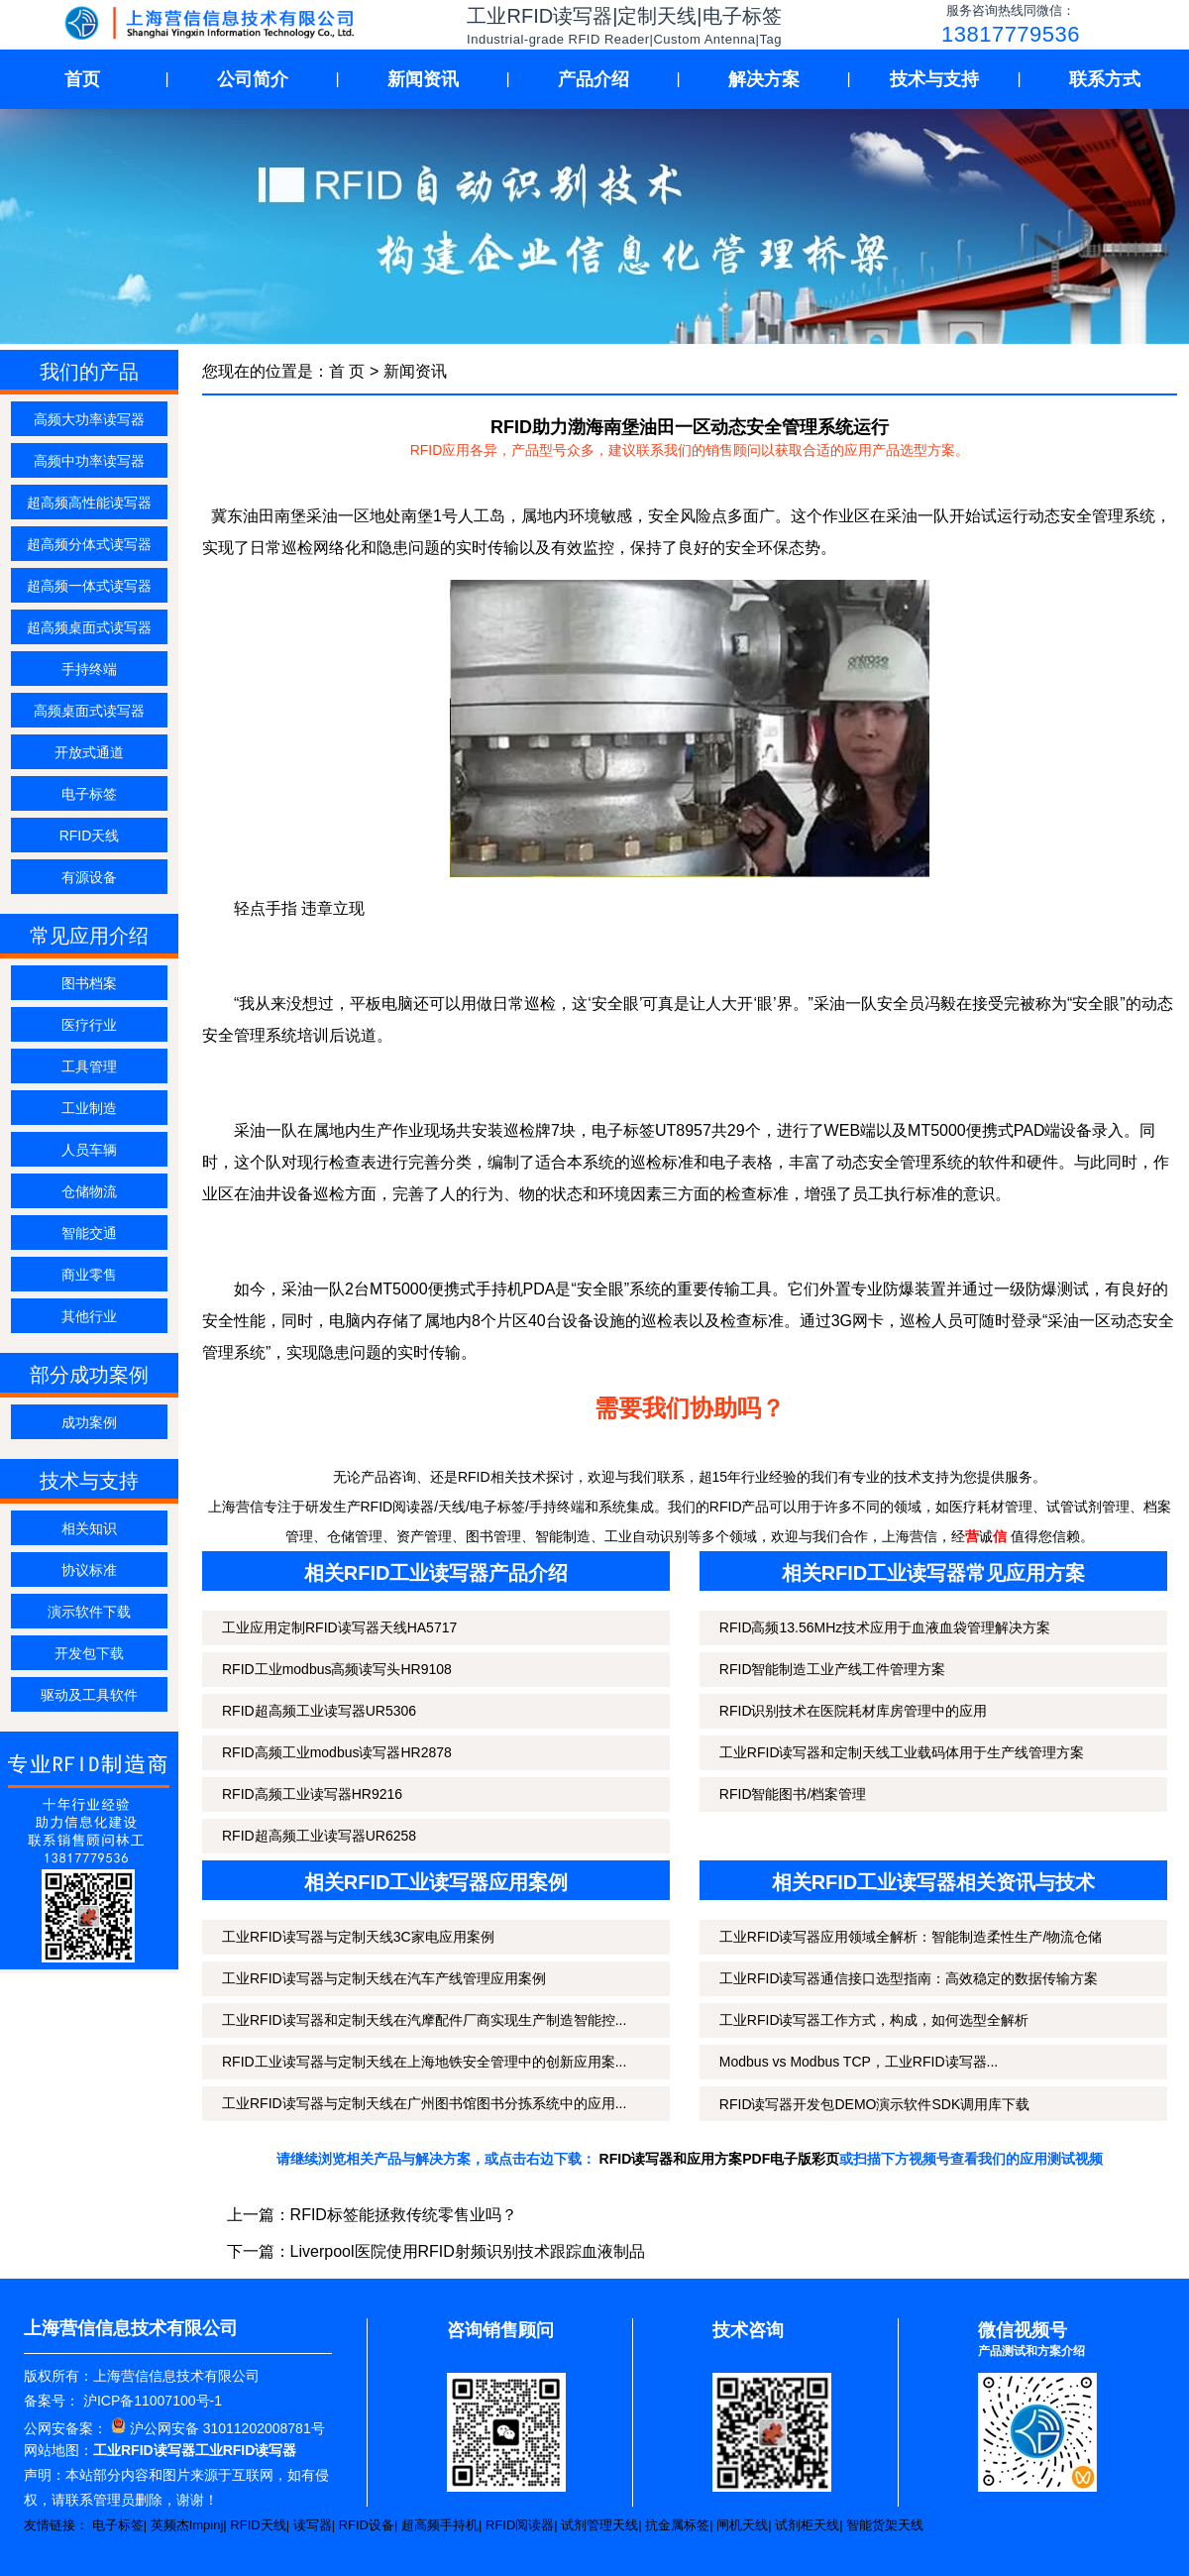  I want to click on 超高频一体式读写器, so click(89, 586).